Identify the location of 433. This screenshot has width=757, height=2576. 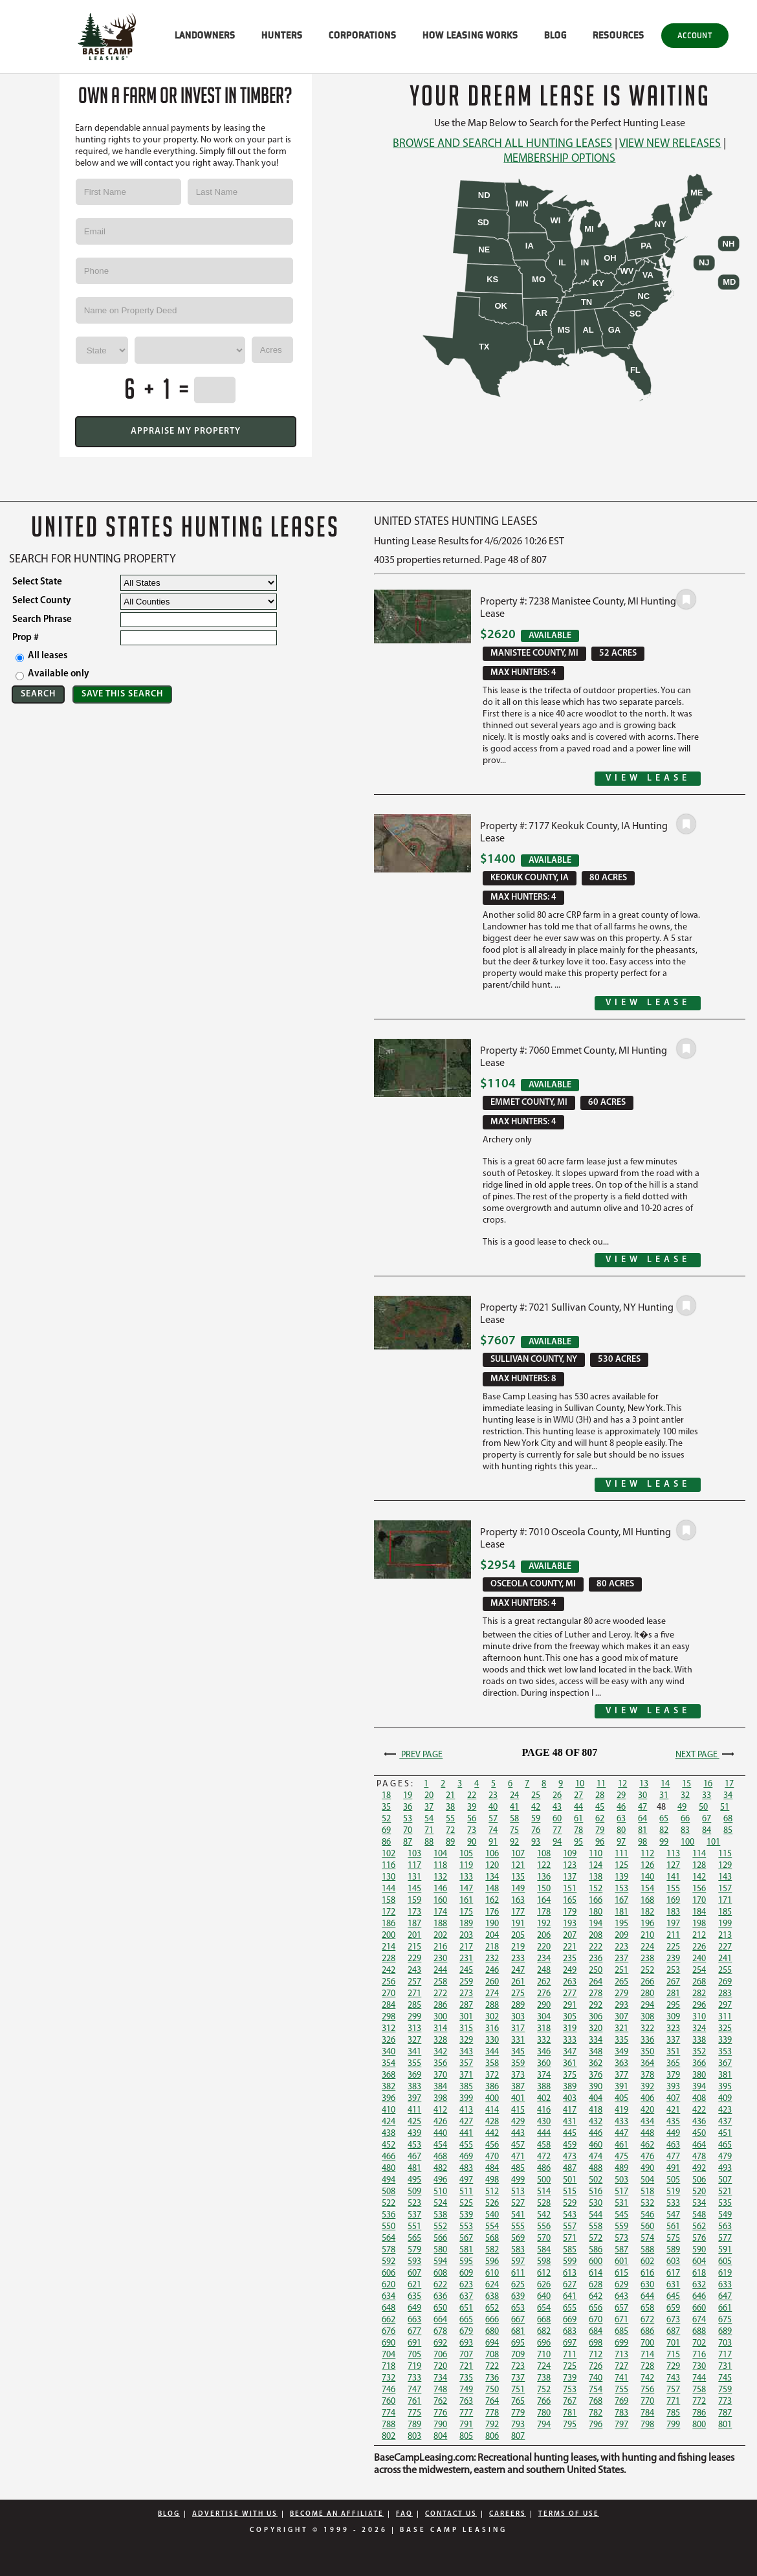
(621, 2122).